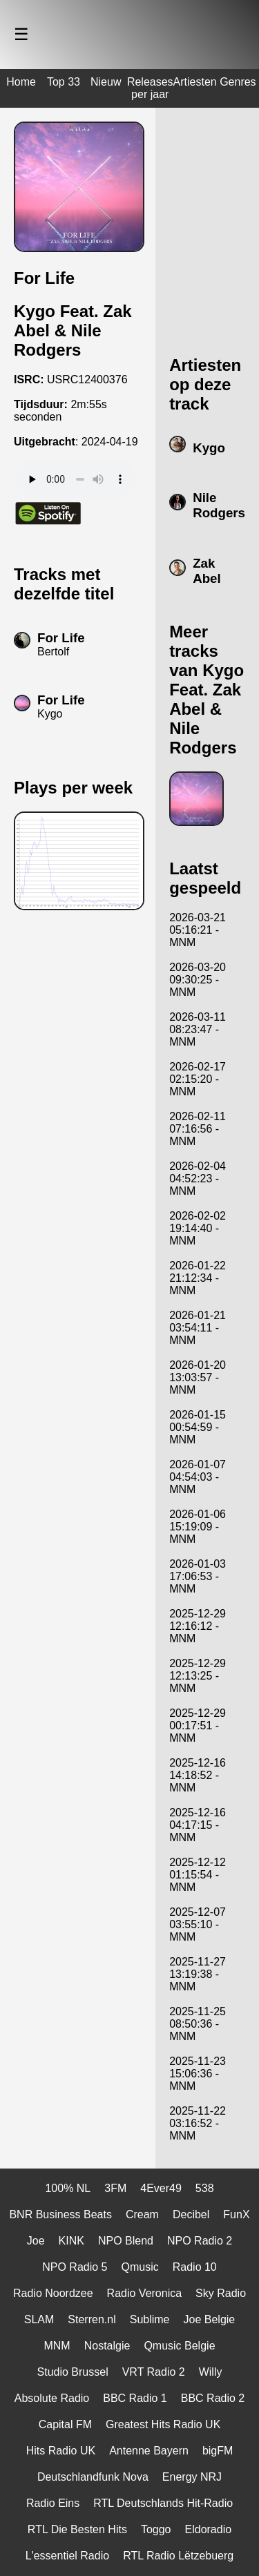 Image resolution: width=259 pixels, height=2576 pixels. What do you see at coordinates (71, 2241) in the screenshot?
I see `KINK` at bounding box center [71, 2241].